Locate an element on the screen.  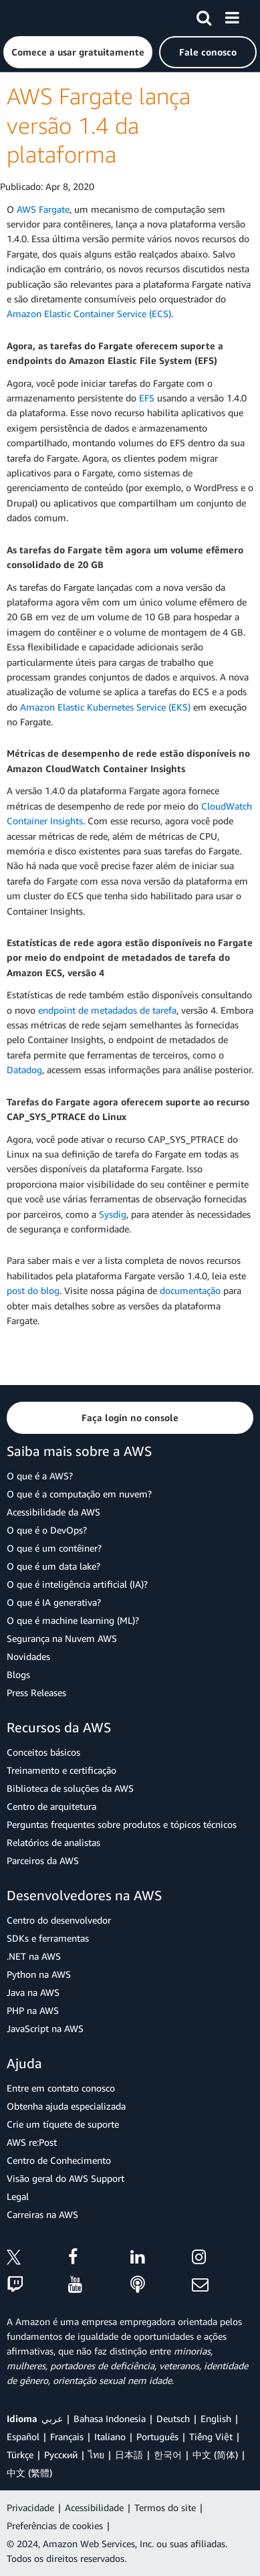
AWS Fargate lança versão 1.4 da plataforma is located at coordinates (98, 125).